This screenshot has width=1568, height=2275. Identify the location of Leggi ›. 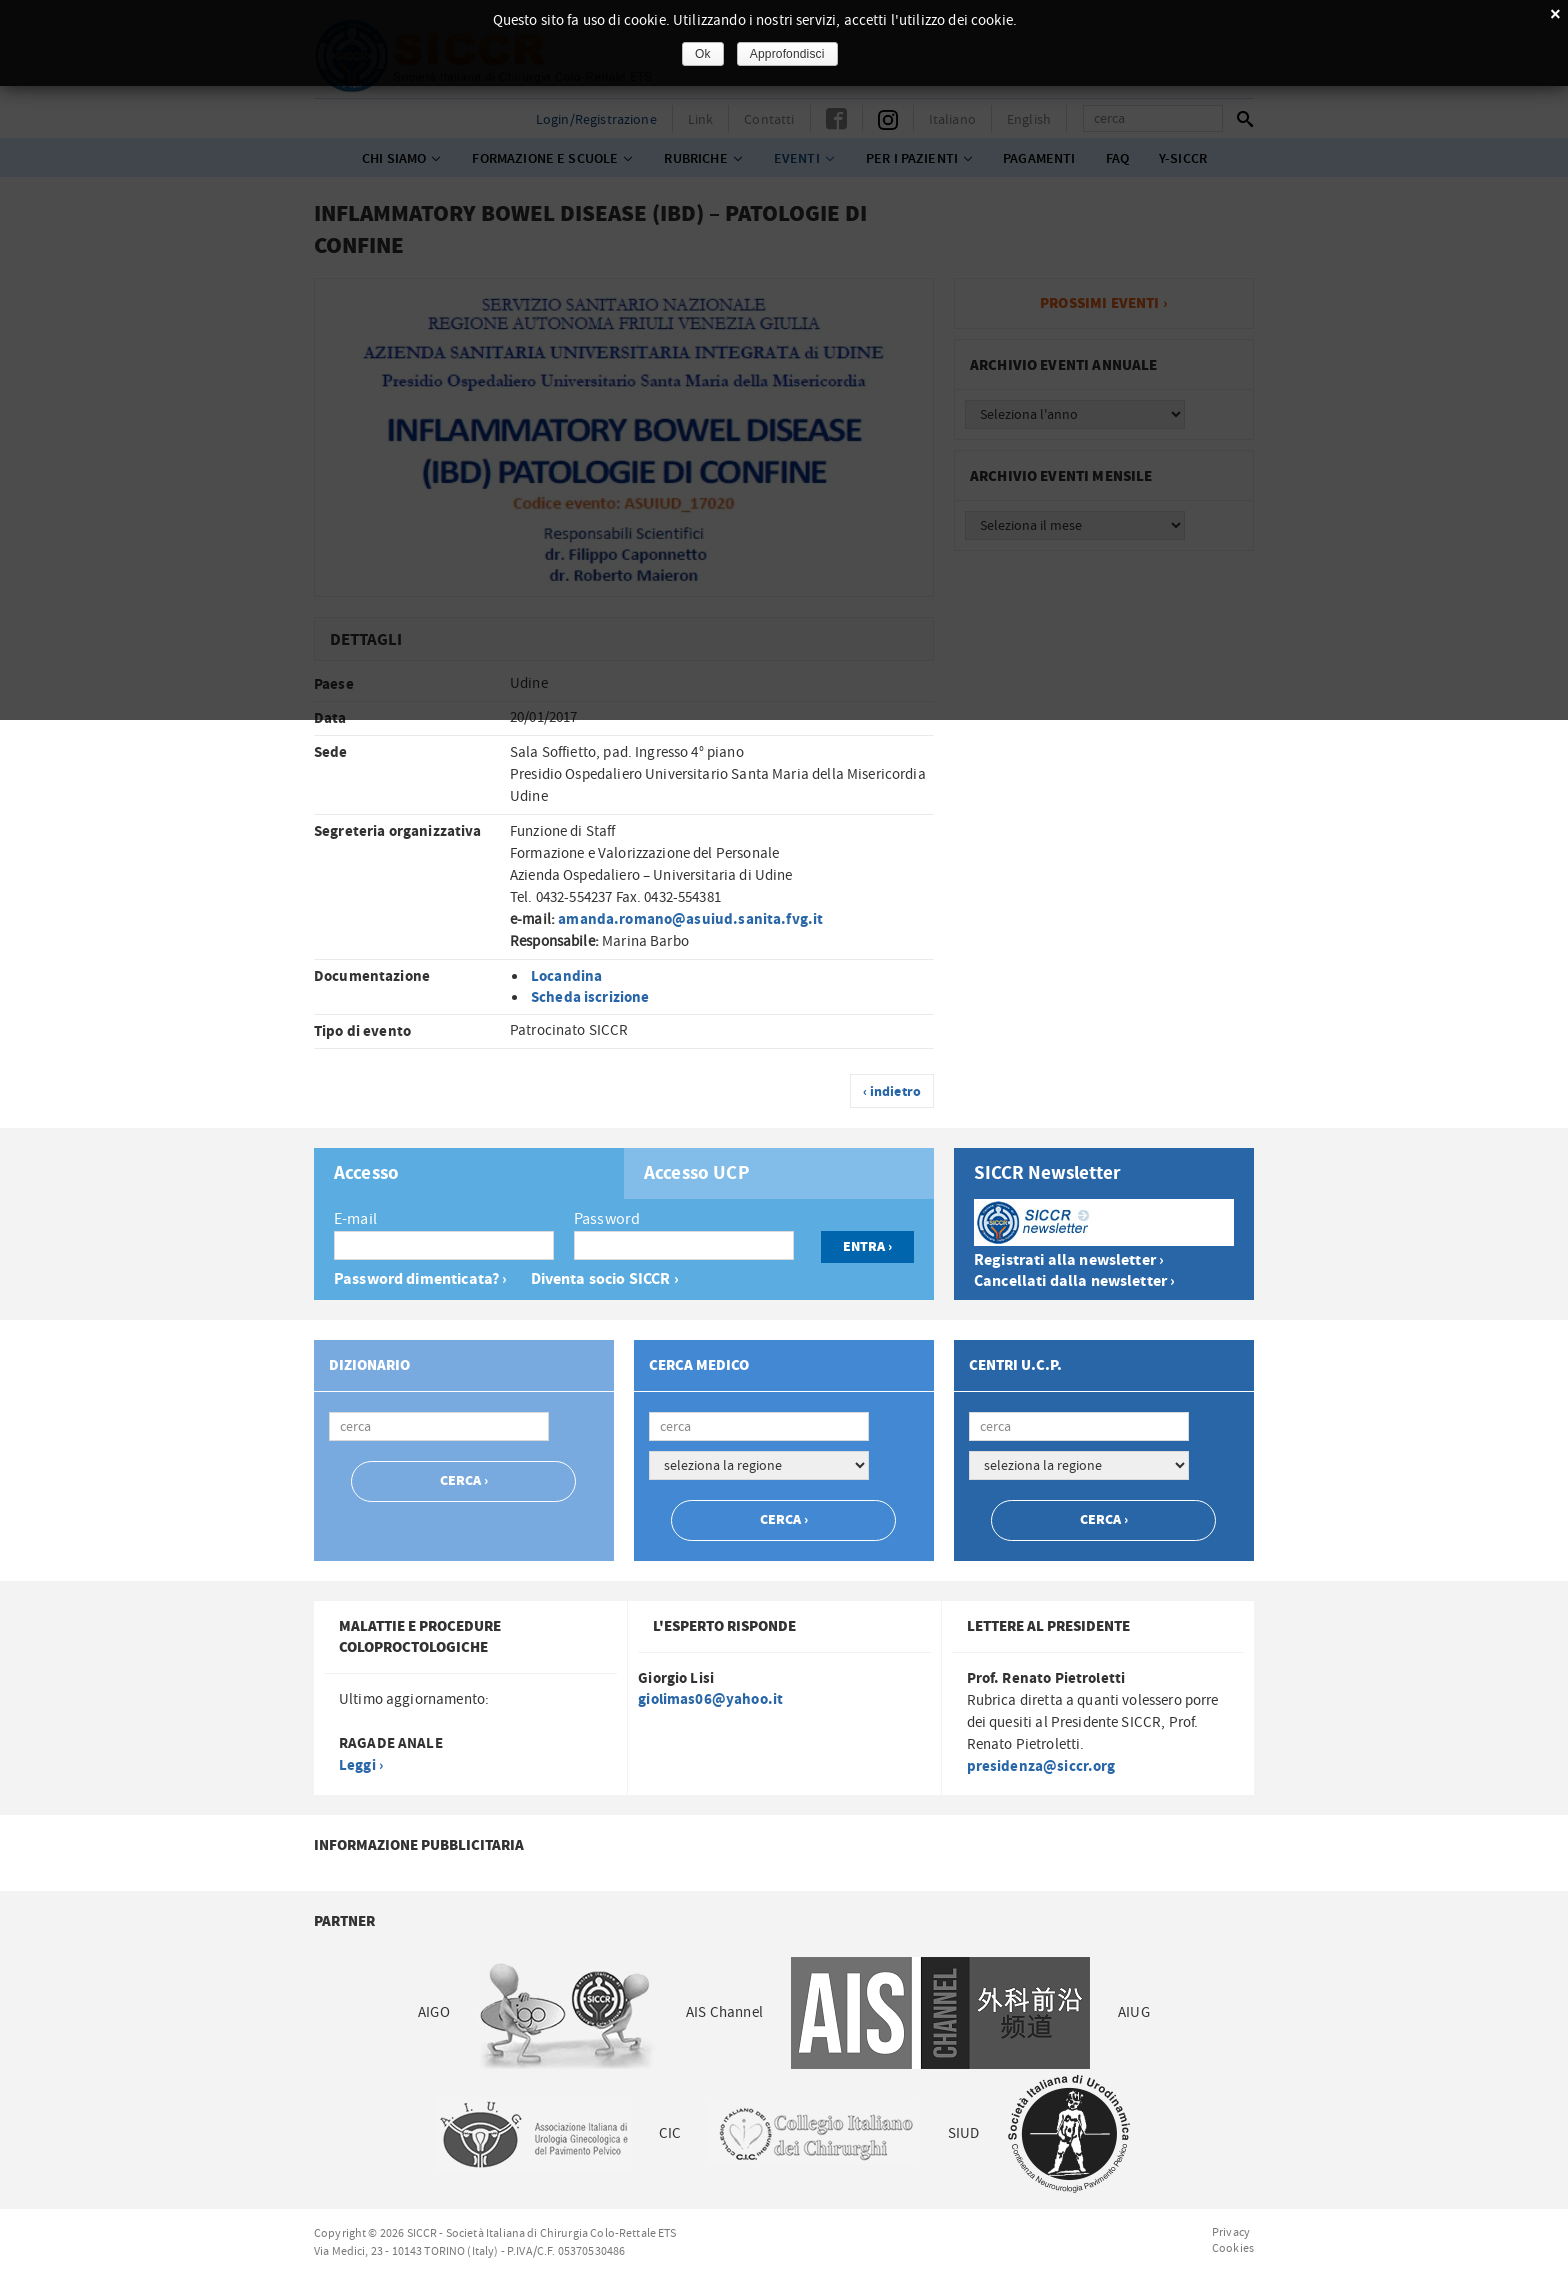
(361, 1765).